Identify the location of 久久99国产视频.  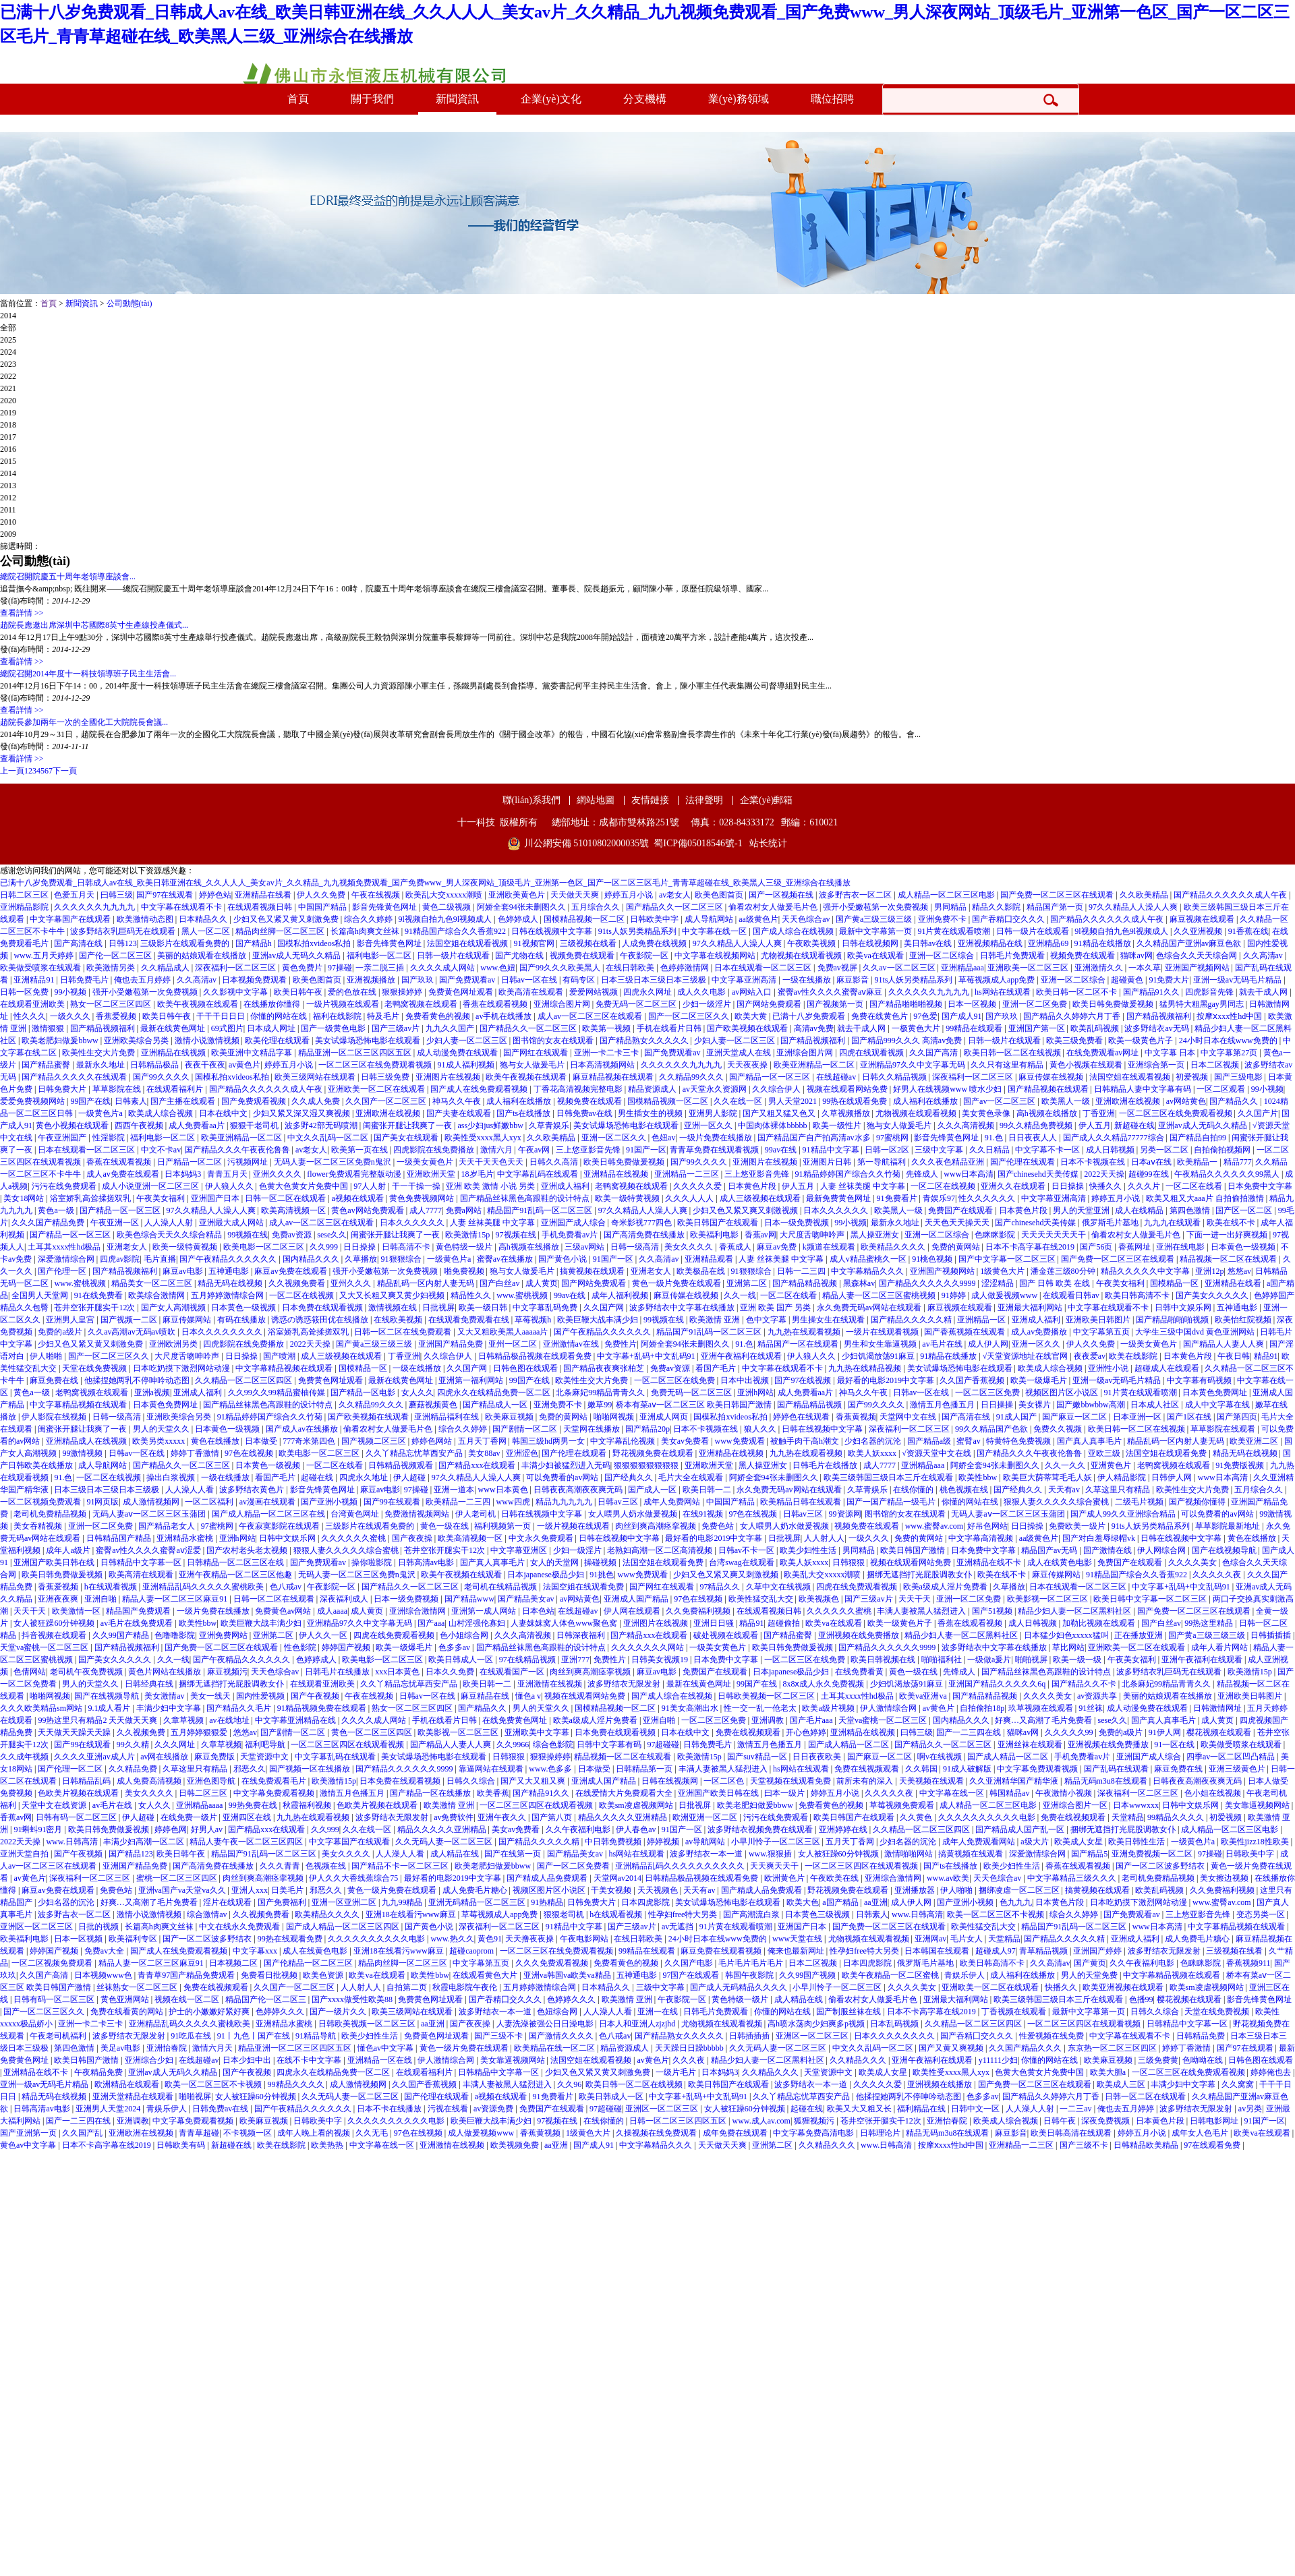
(808, 1975).